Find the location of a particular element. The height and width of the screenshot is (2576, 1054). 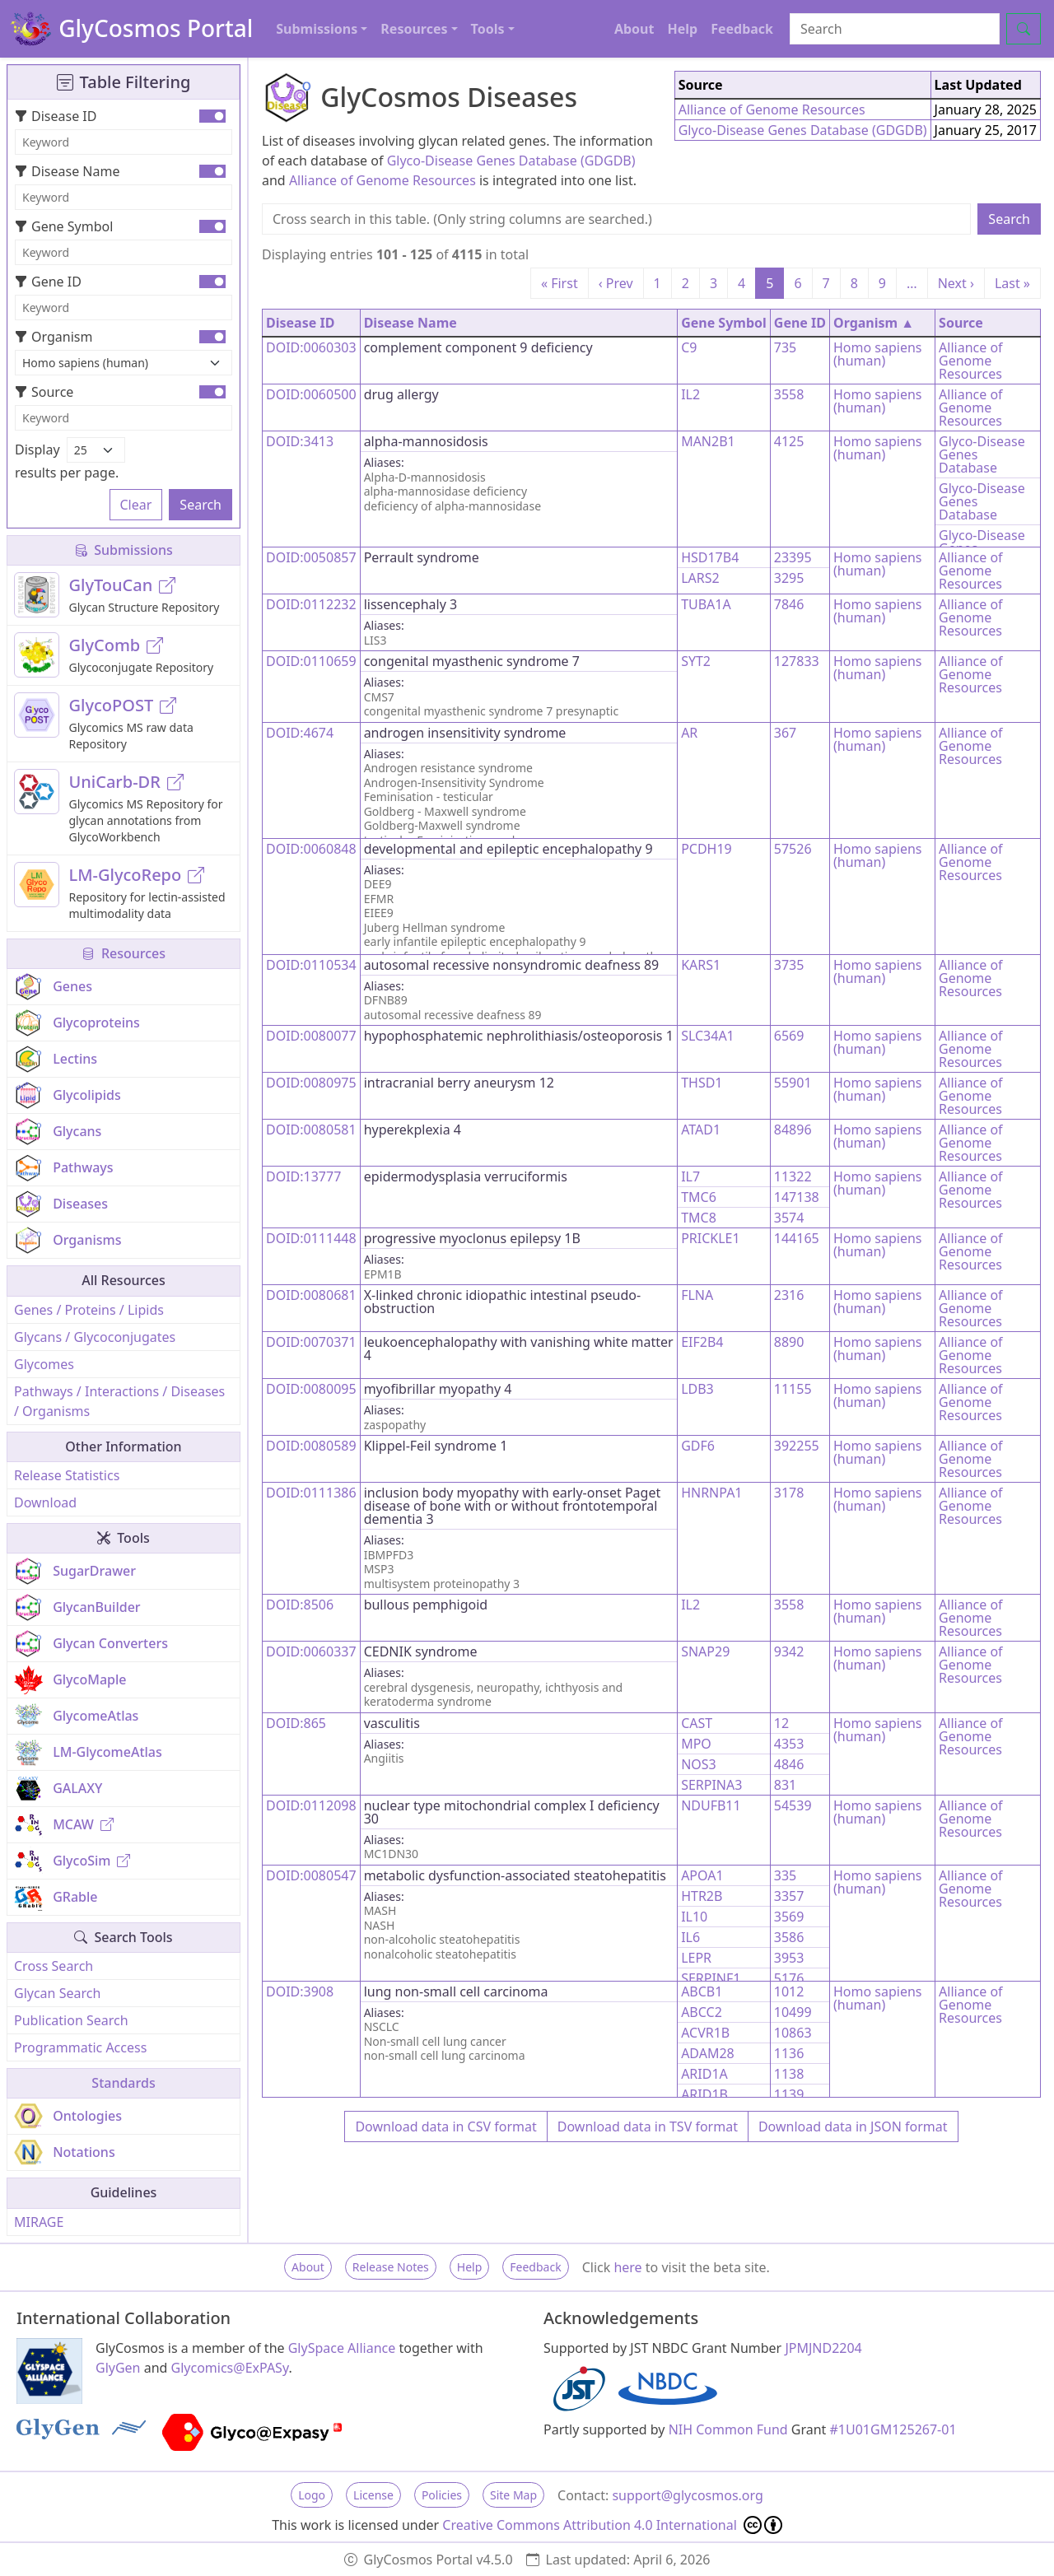

HNRNPA1 is located at coordinates (711, 1493).